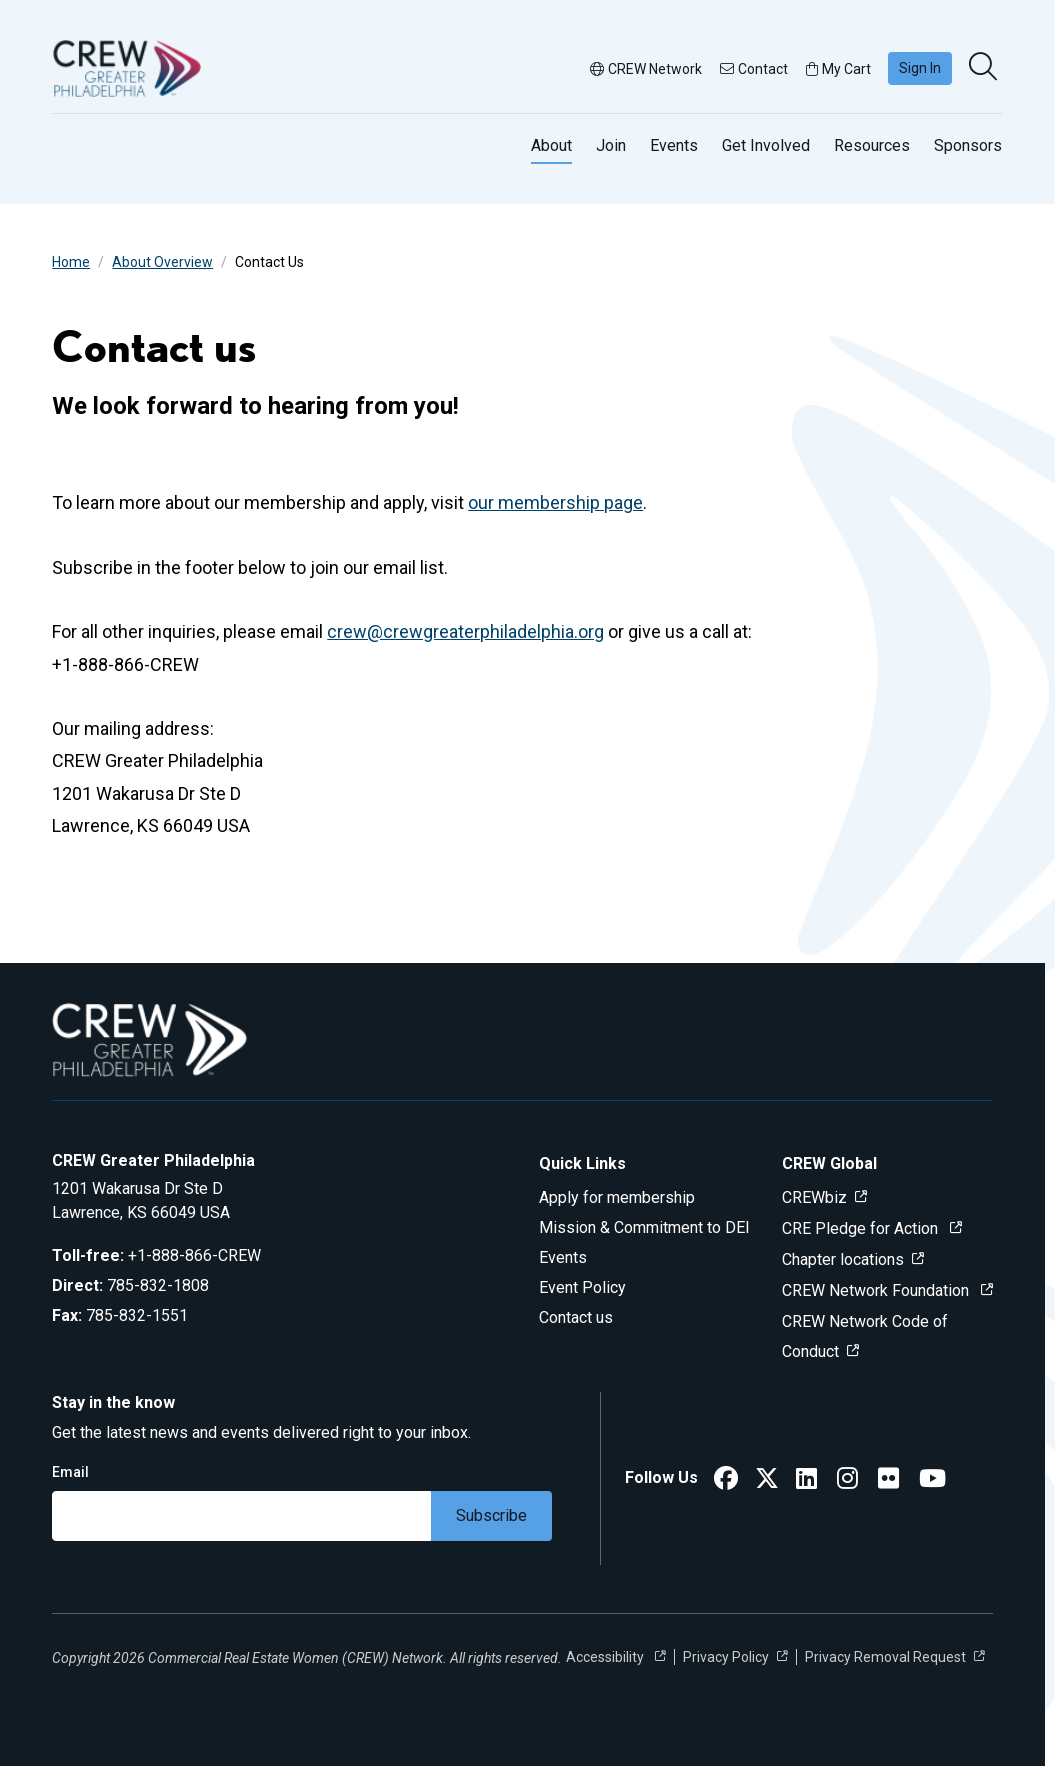 This screenshot has height=1766, width=1055. Describe the element at coordinates (127, 68) in the screenshot. I see `[Go to home]` at that location.